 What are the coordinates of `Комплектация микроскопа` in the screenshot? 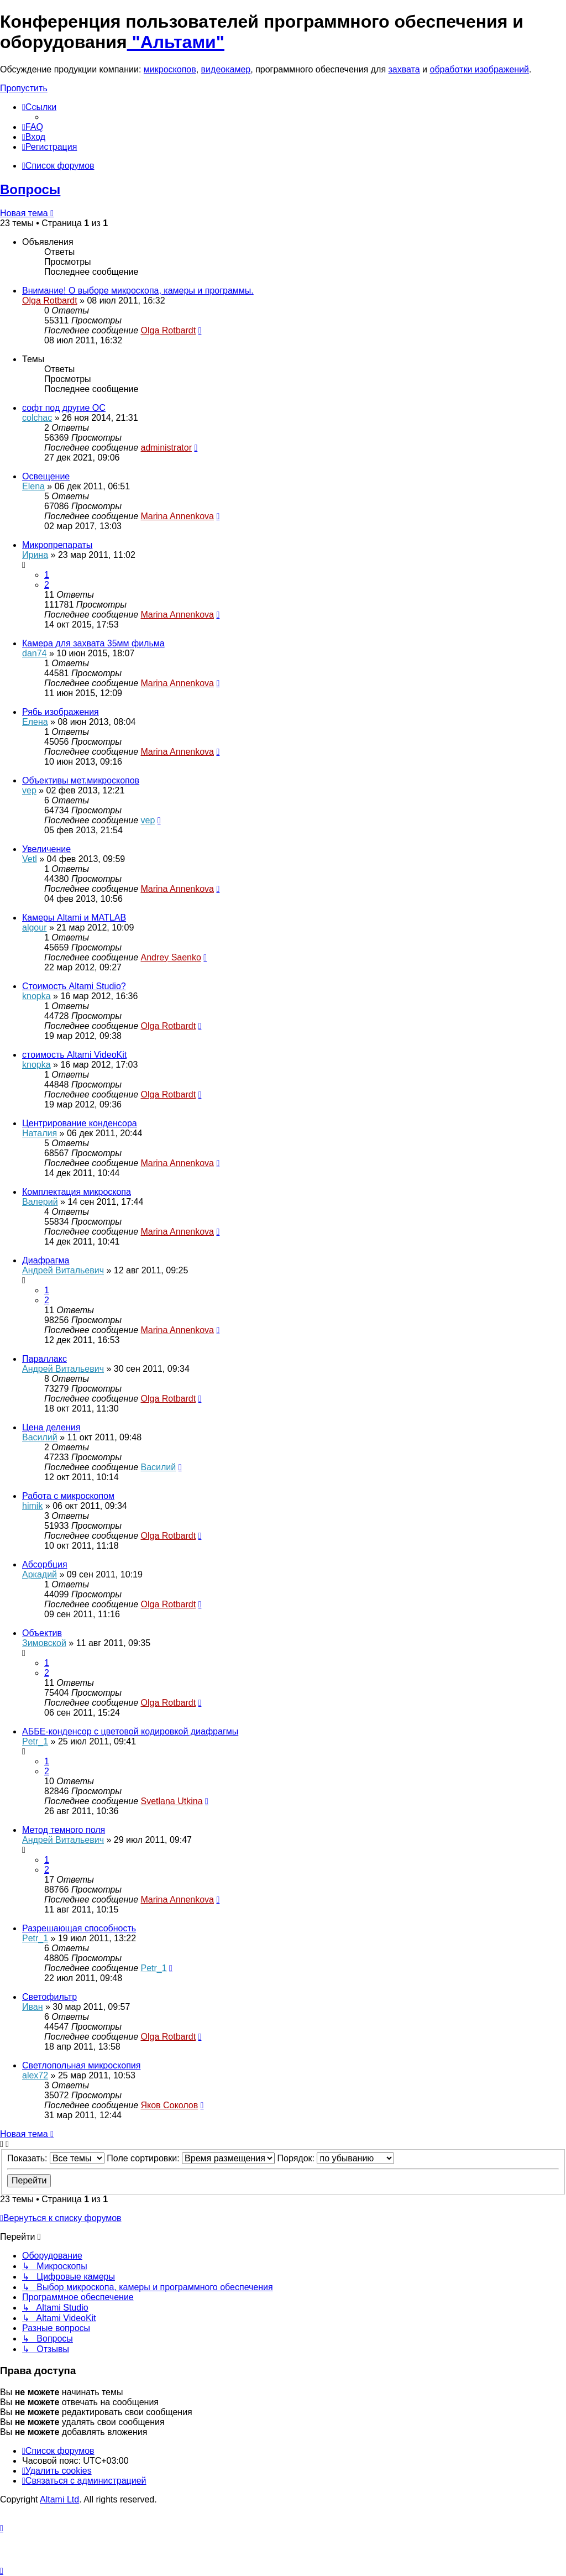 It's located at (76, 1191).